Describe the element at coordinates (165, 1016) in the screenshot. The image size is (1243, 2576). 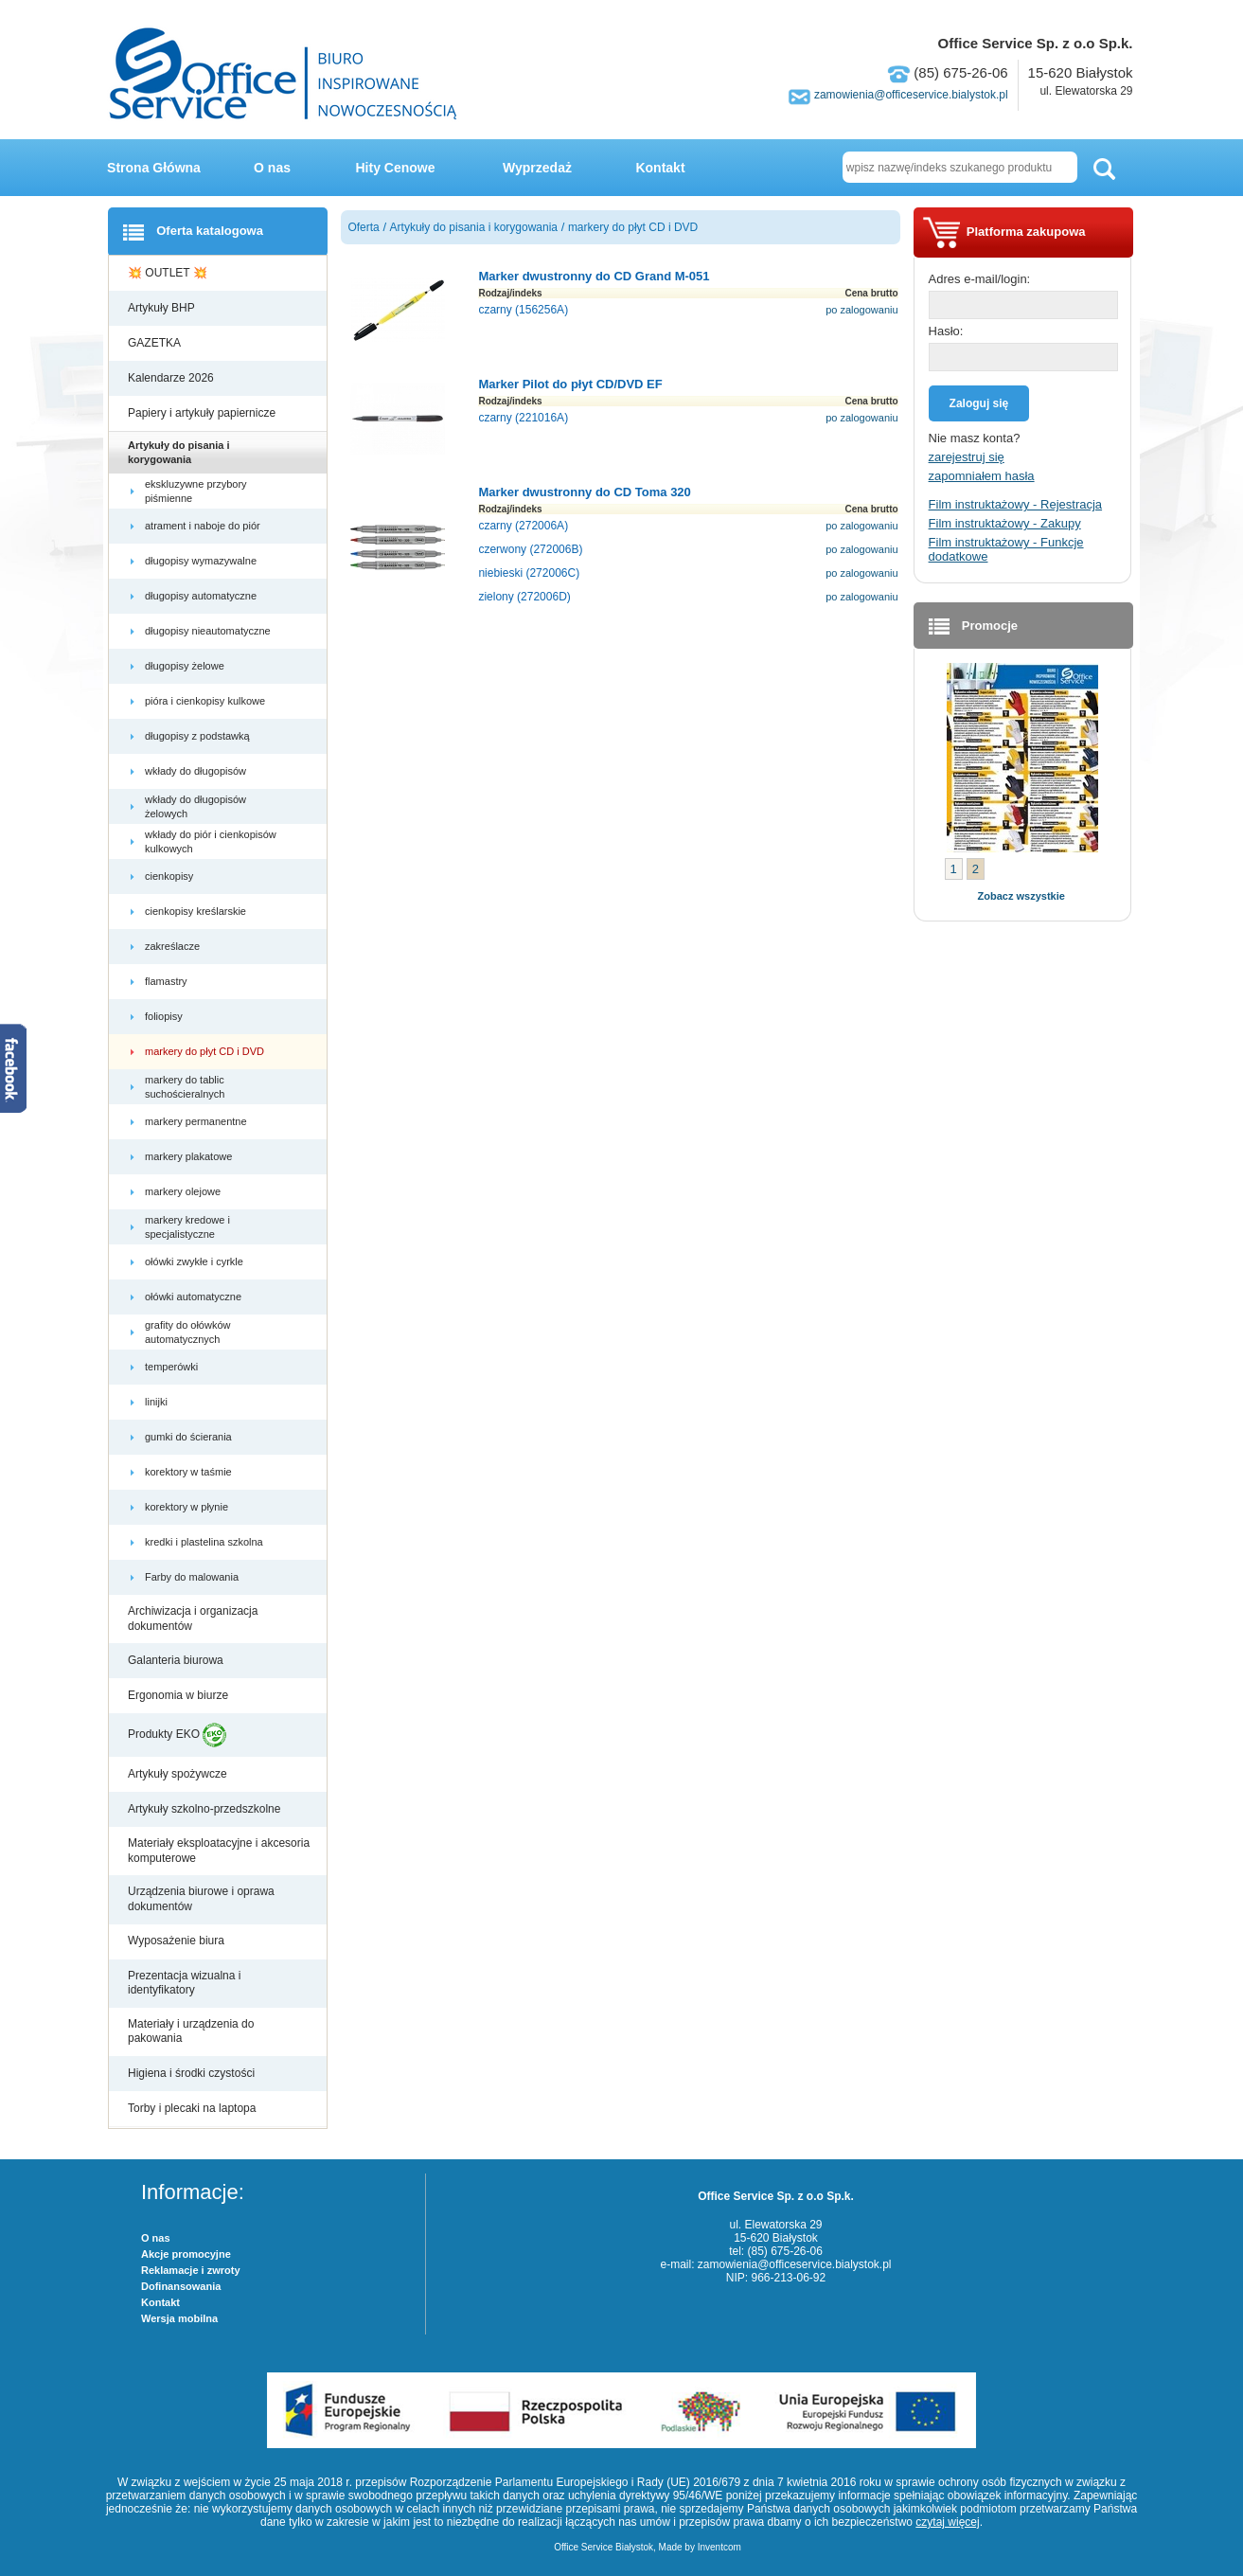
I see `foliopisy` at that location.